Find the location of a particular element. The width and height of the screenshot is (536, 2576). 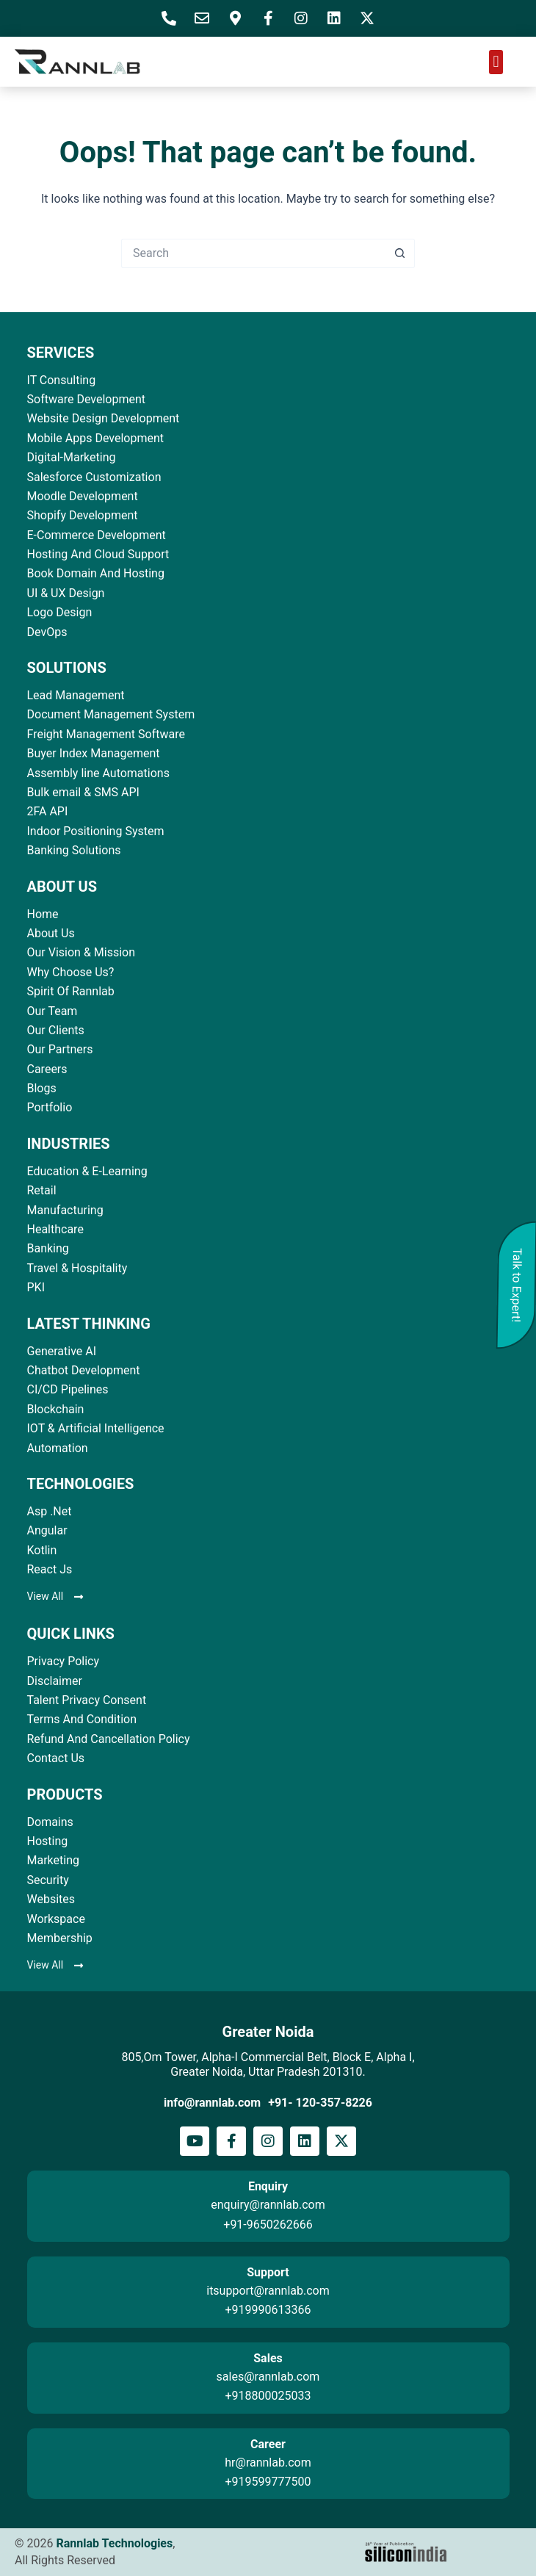

+91- 120-357-8226 is located at coordinates (320, 2103).